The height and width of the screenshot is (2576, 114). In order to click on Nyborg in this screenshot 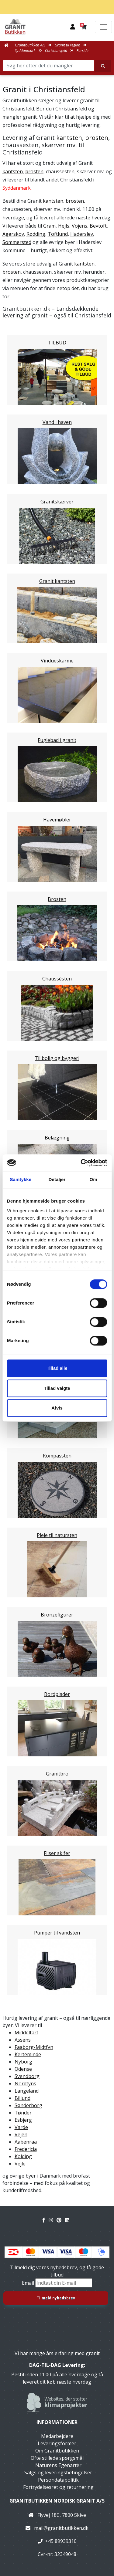, I will do `click(23, 2061)`.